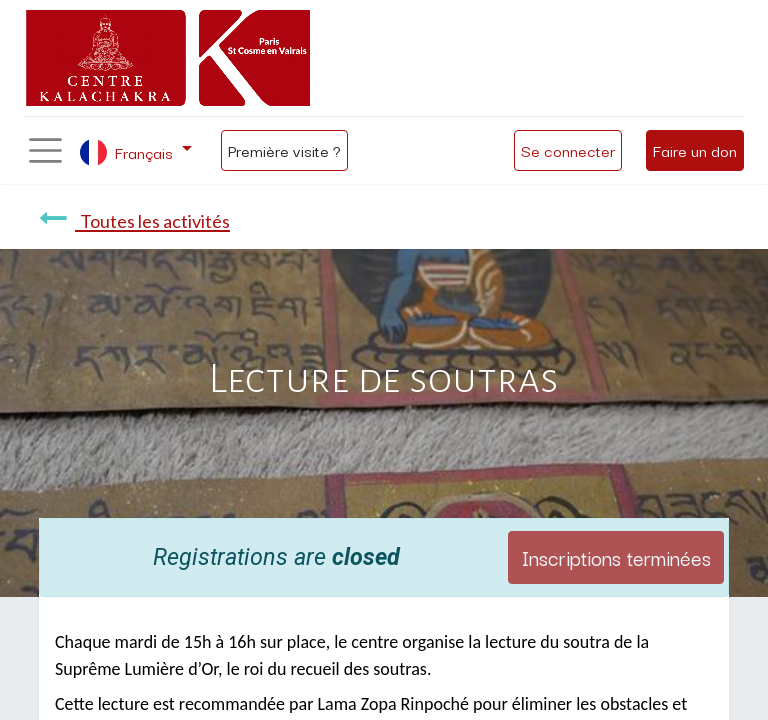 The image size is (768, 720). What do you see at coordinates (568, 150) in the screenshot?
I see `Se connecter` at bounding box center [568, 150].